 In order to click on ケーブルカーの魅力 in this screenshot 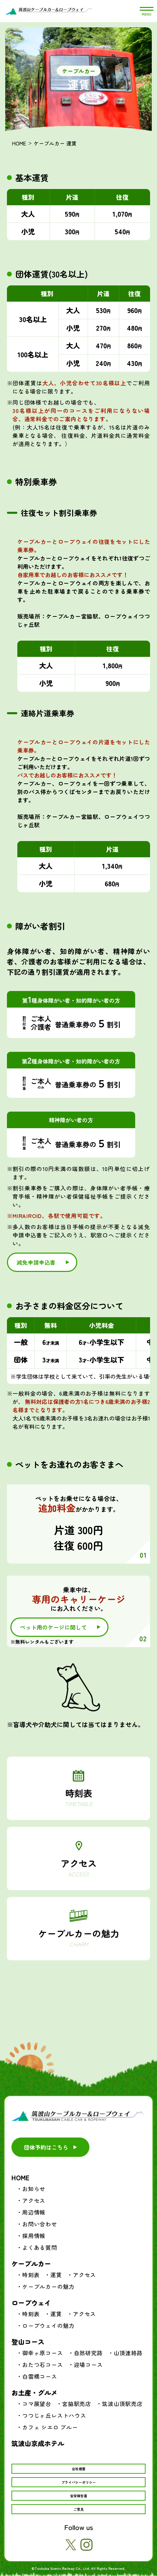, I will do `click(78, 1937)`.